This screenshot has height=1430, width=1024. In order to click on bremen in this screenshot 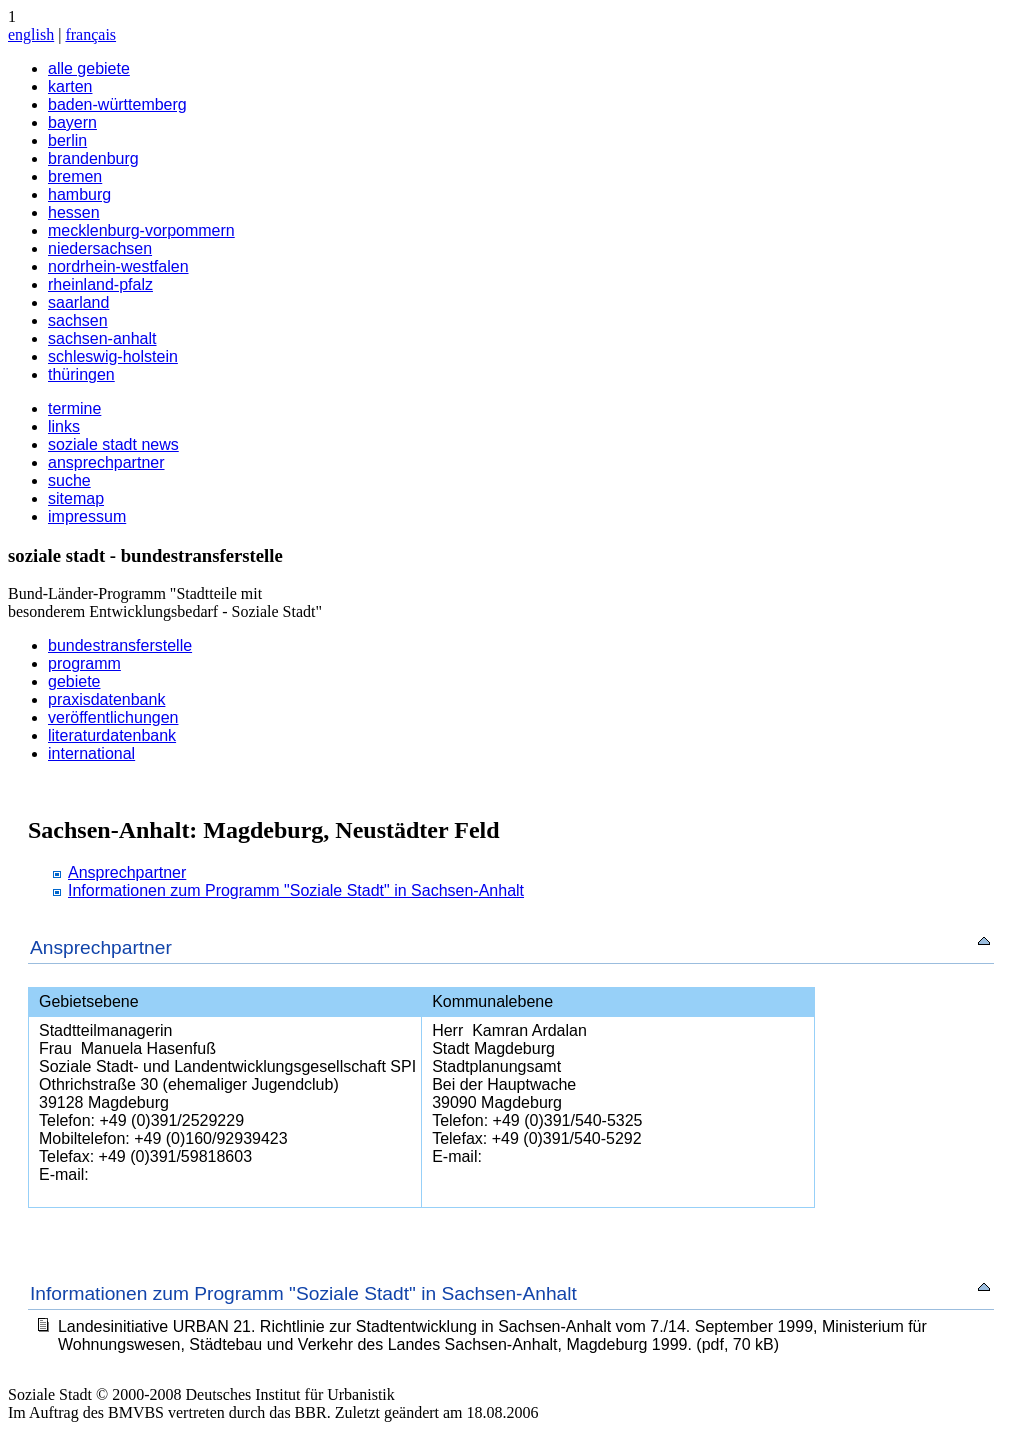, I will do `click(75, 176)`.